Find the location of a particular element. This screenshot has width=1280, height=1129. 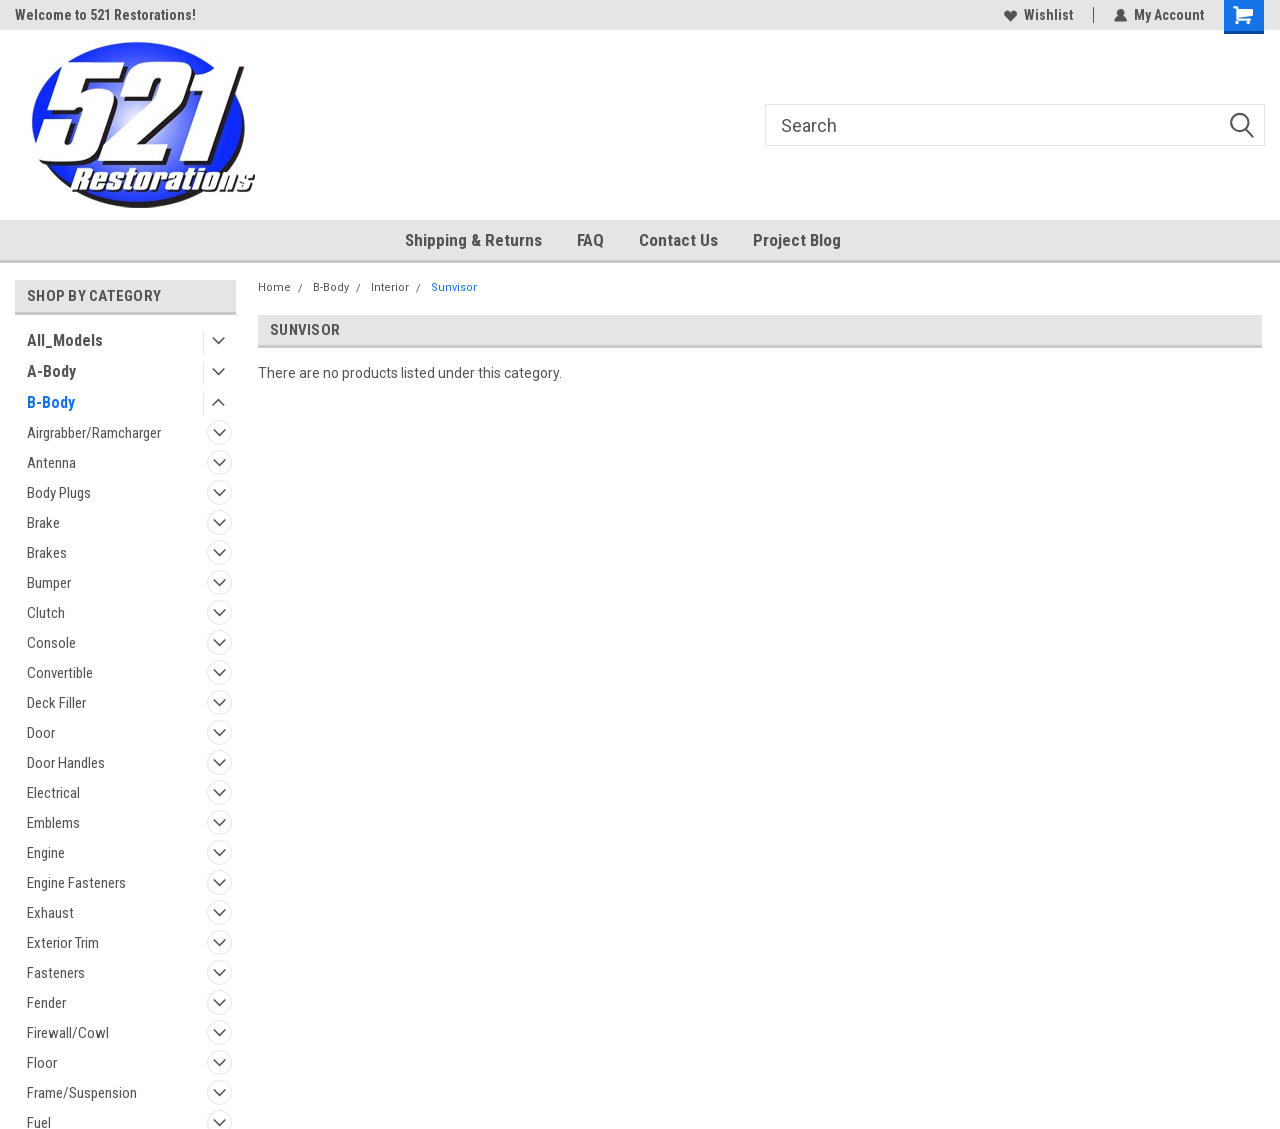

Deck Filler is located at coordinates (56, 703).